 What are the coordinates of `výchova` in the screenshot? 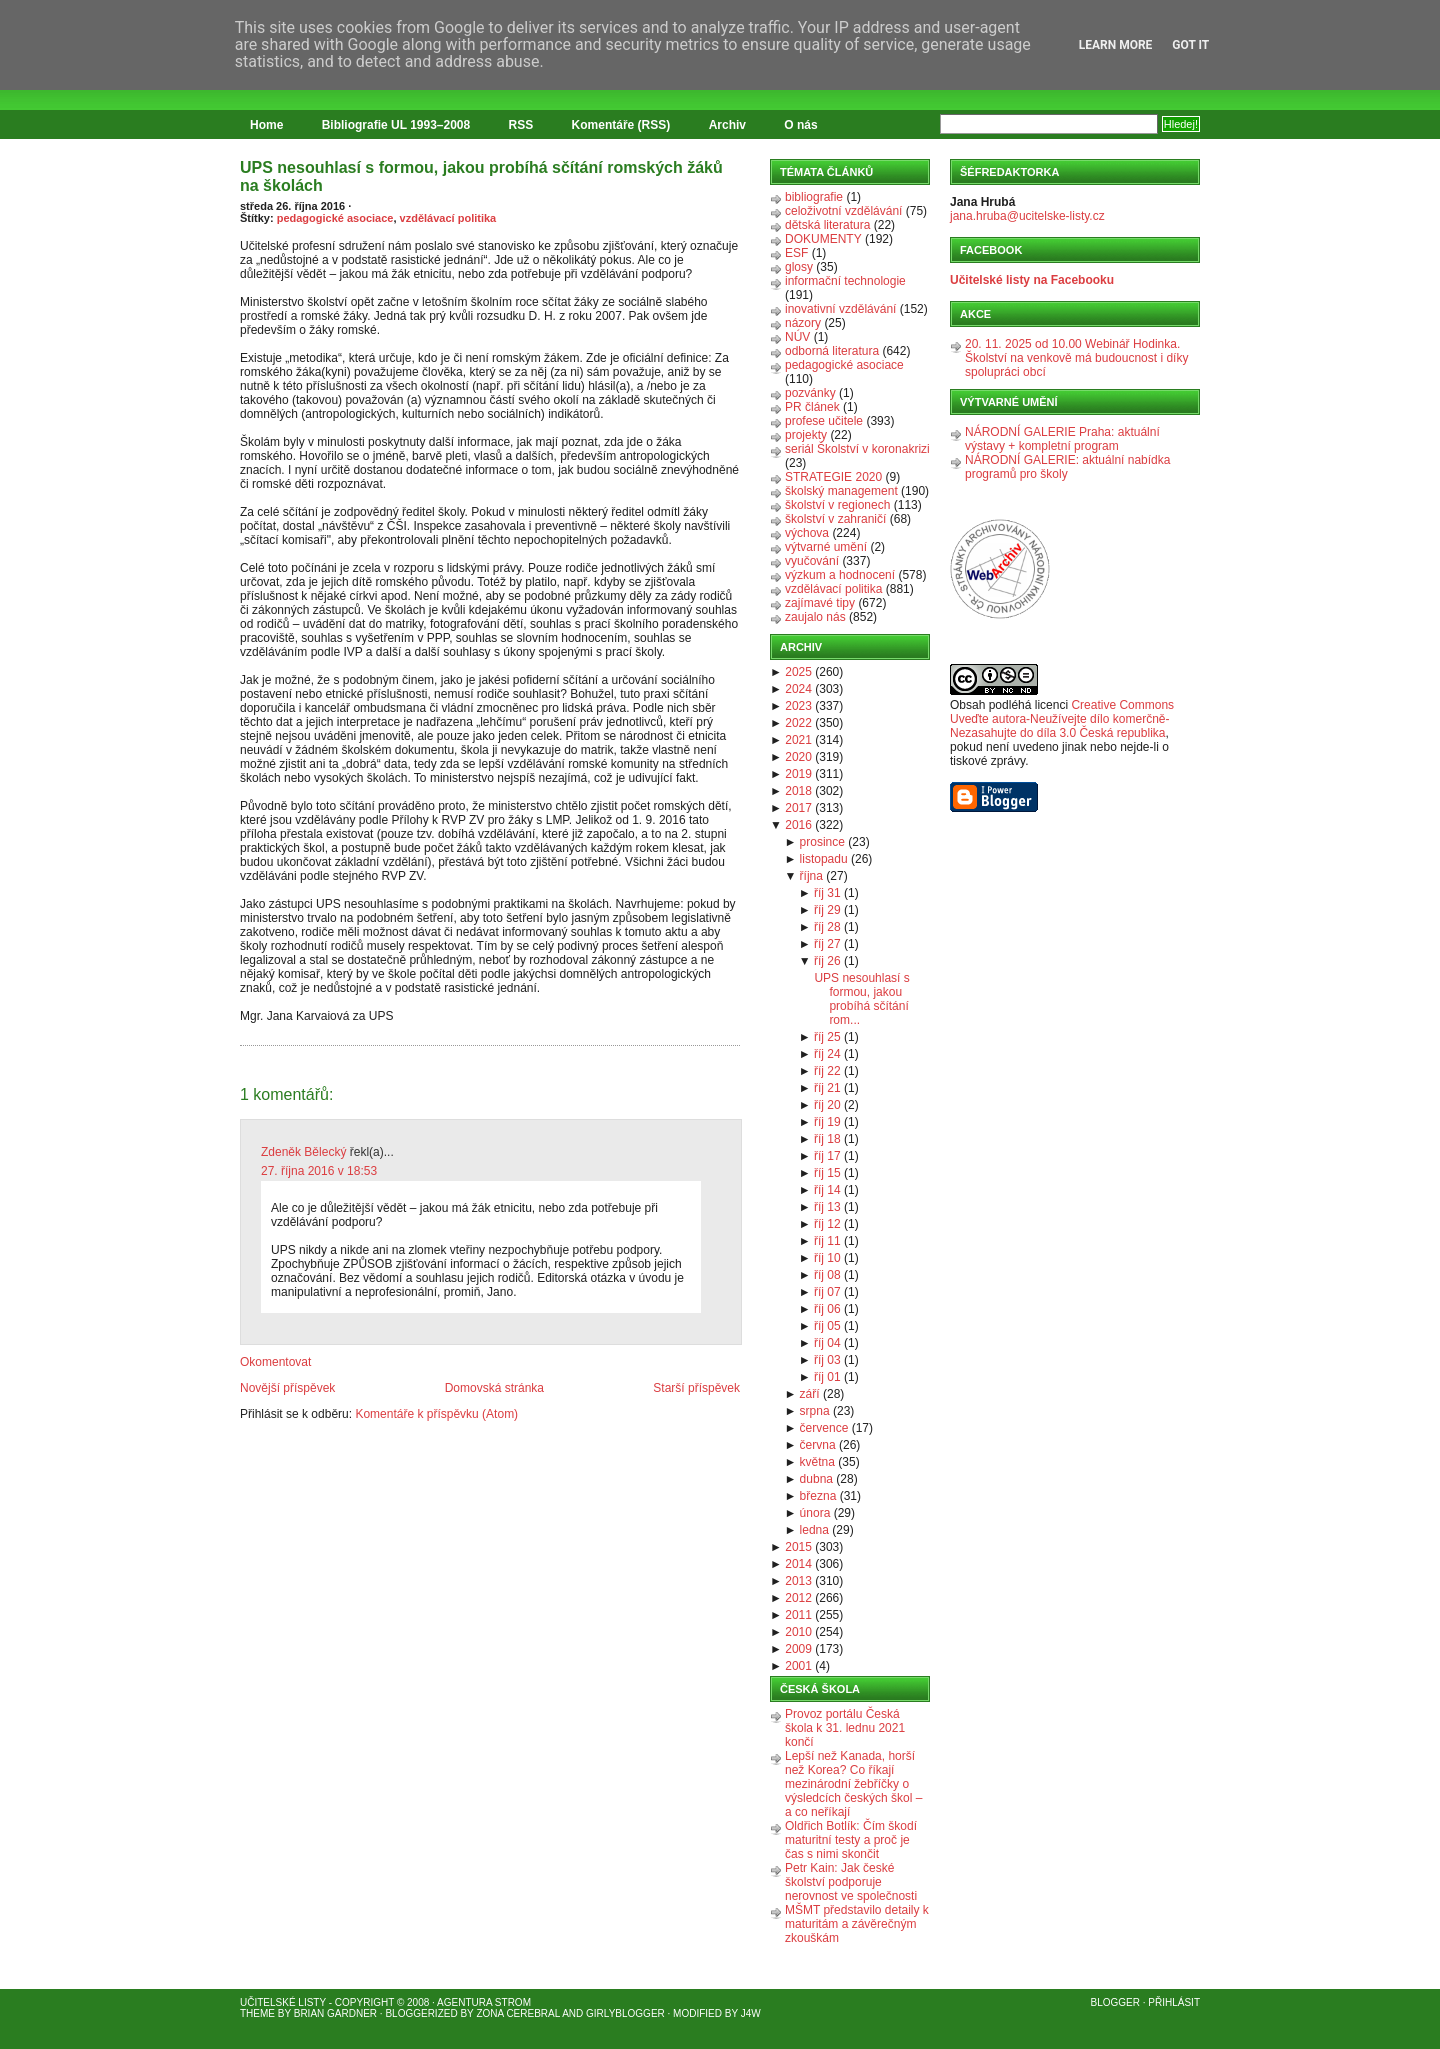 It's located at (807, 533).